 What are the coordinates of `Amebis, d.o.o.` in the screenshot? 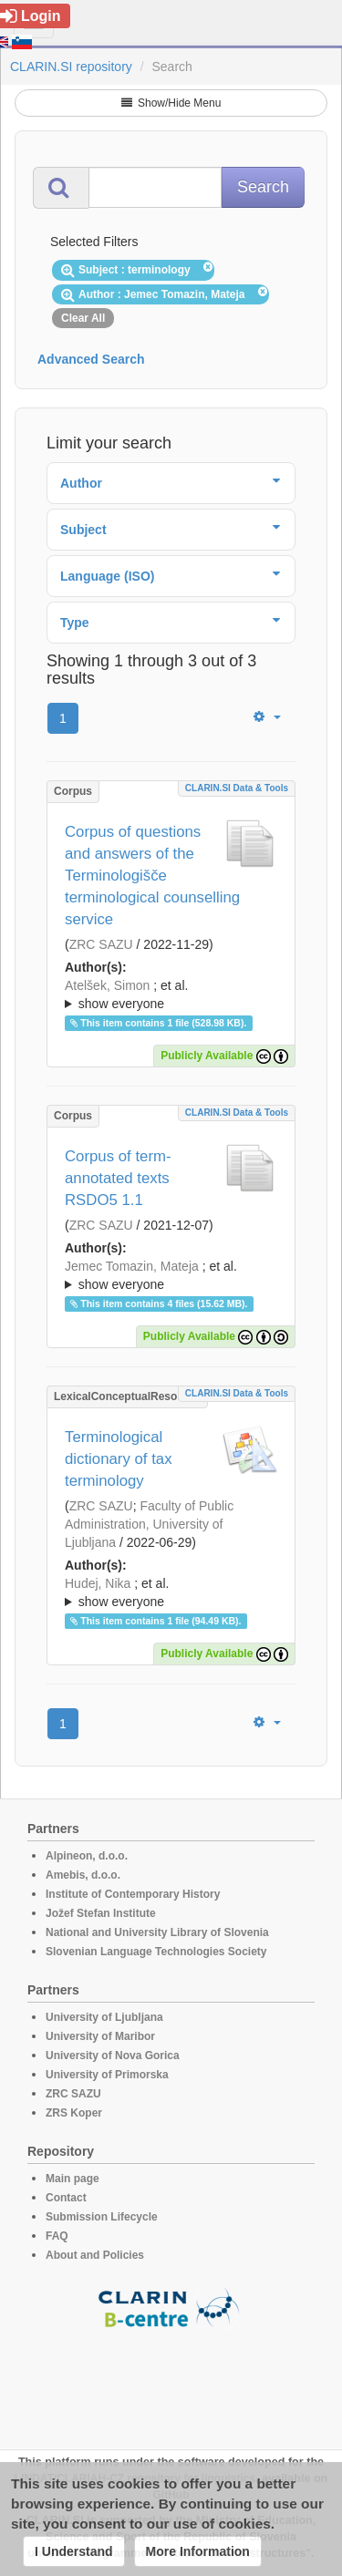 It's located at (83, 1875).